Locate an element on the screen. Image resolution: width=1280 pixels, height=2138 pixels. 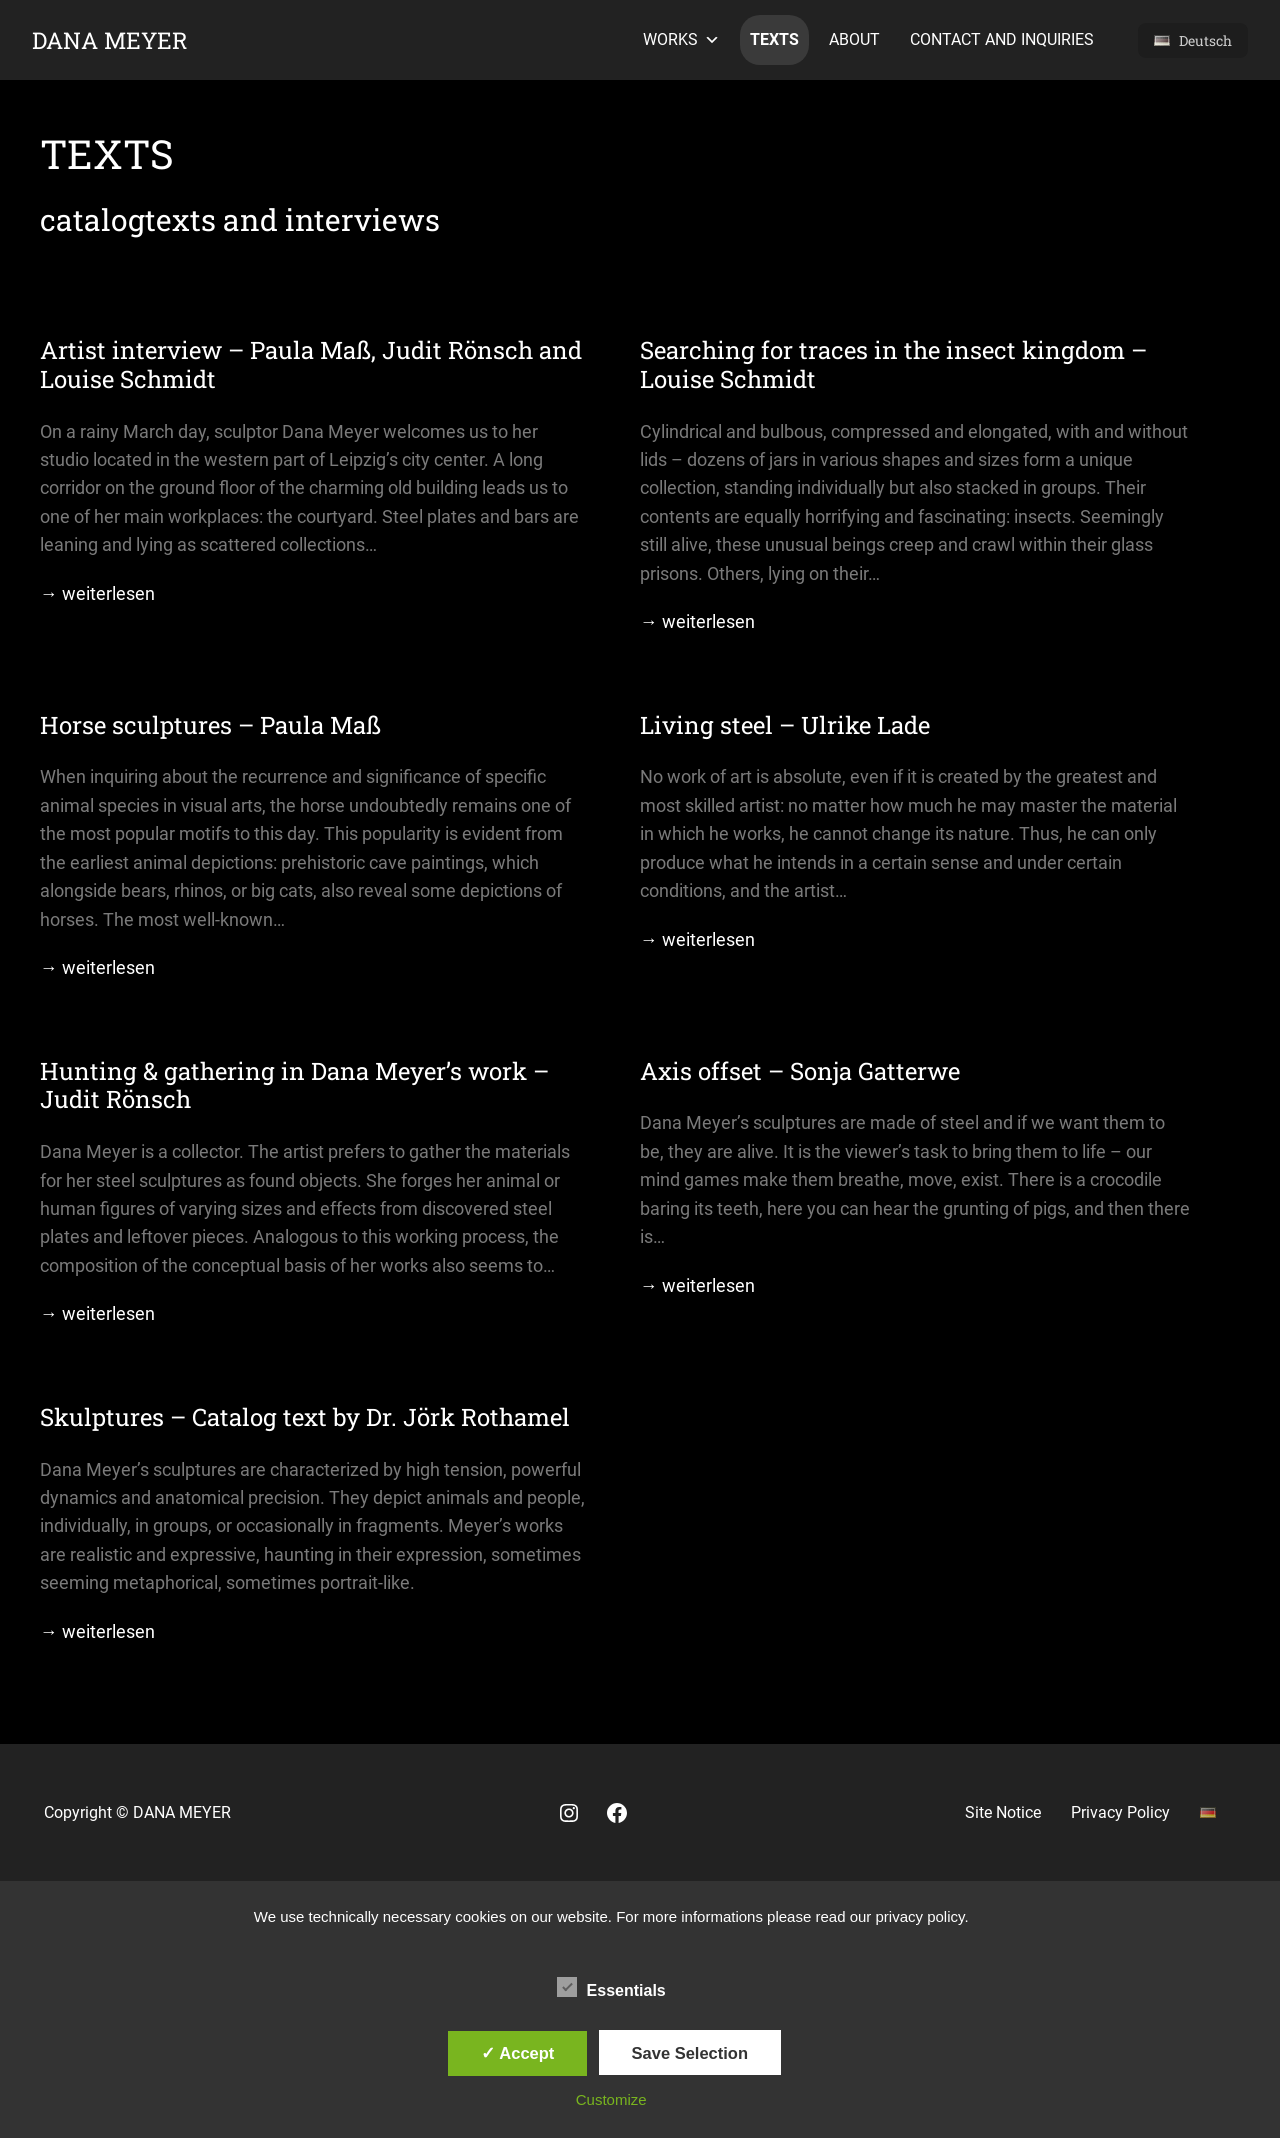
Horse sculptures – Paula Maß is located at coordinates (210, 725).